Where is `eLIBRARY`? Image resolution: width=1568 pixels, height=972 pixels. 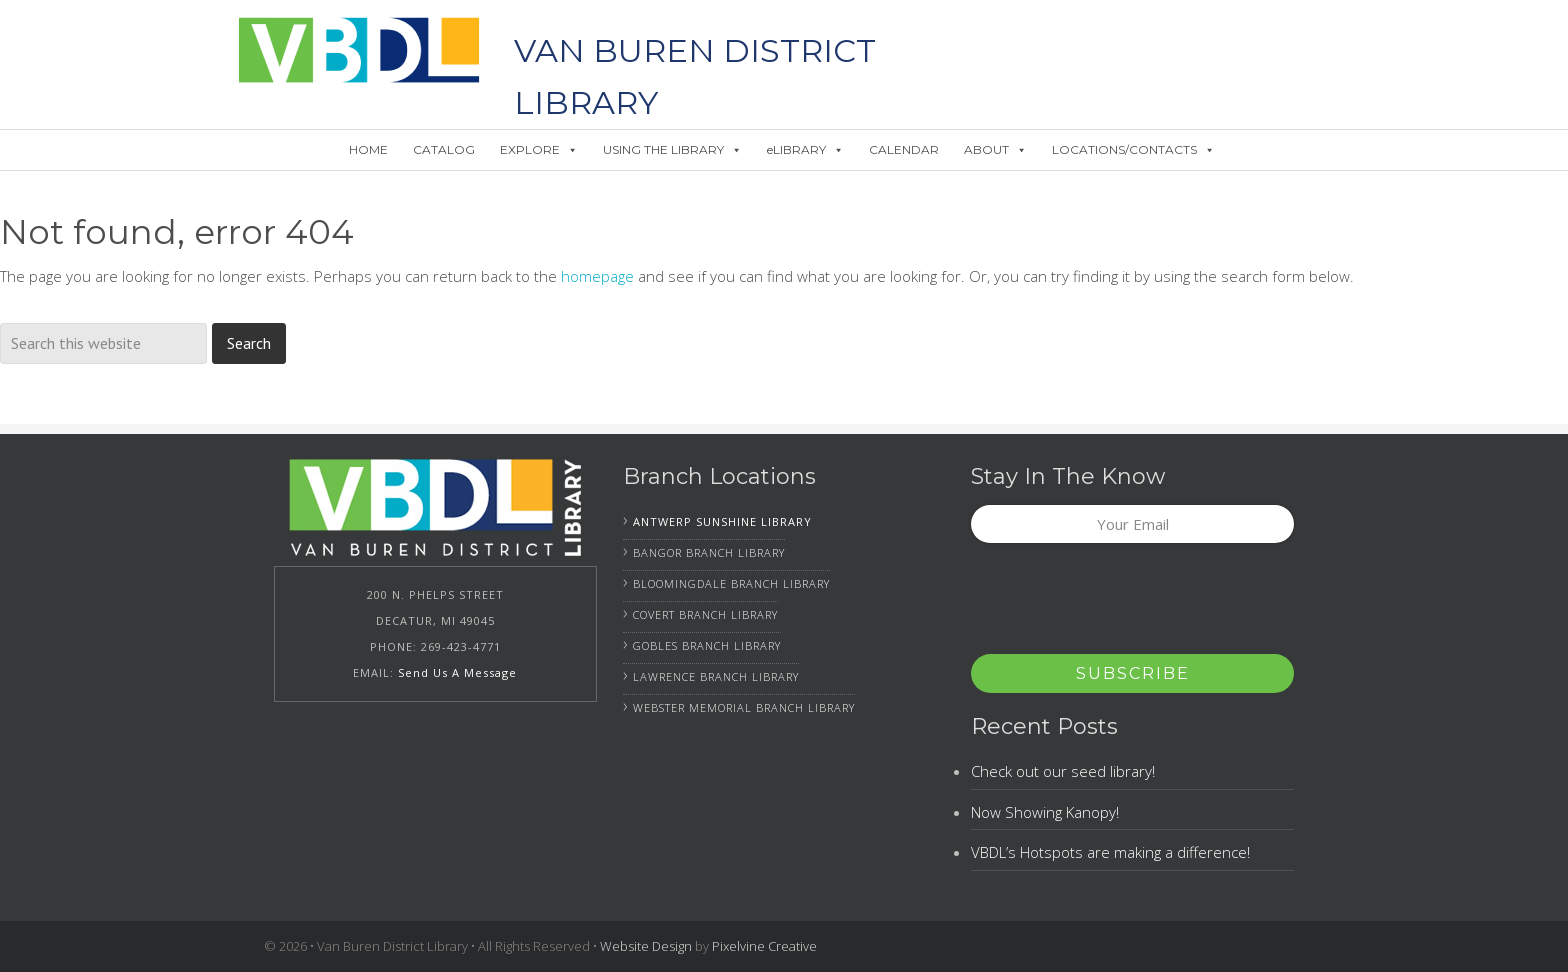 eLIBRARY is located at coordinates (805, 149).